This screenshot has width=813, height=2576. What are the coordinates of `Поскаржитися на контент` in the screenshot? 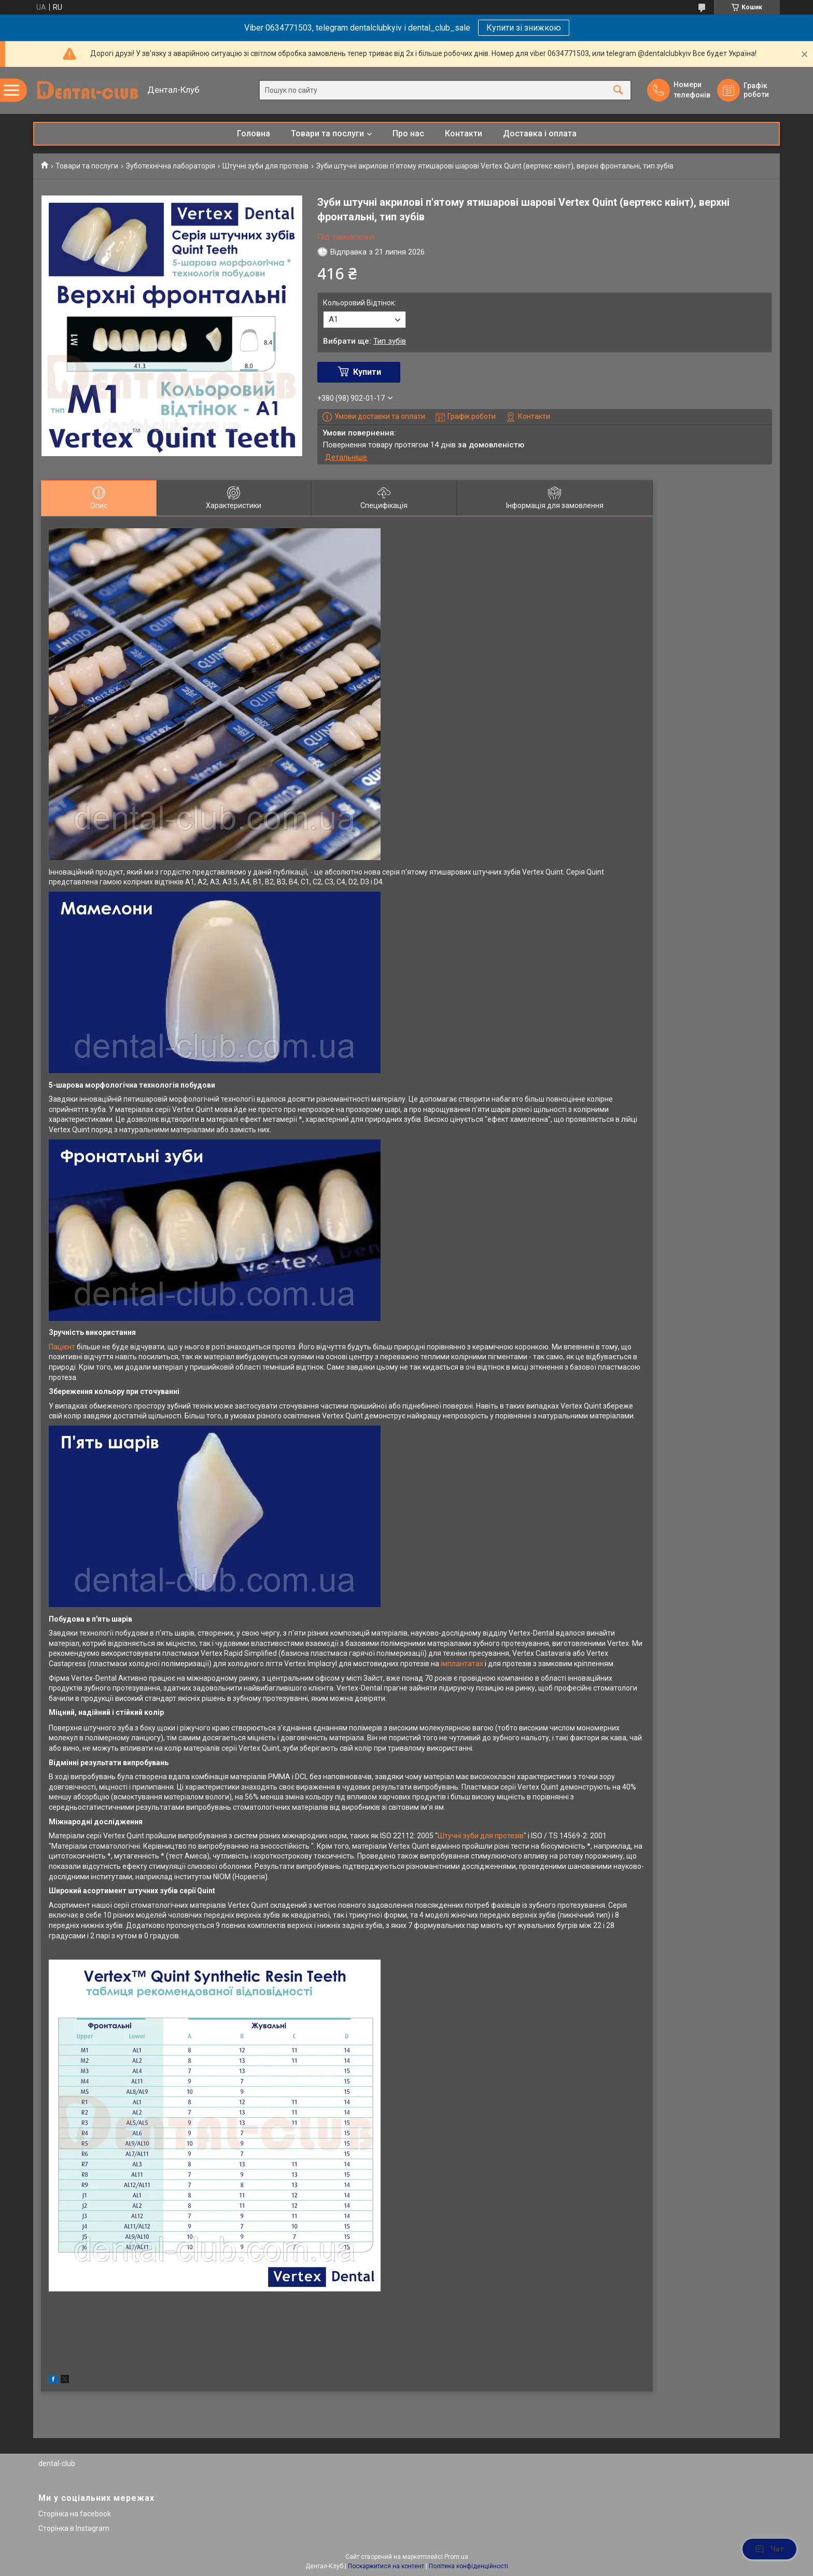 It's located at (386, 2566).